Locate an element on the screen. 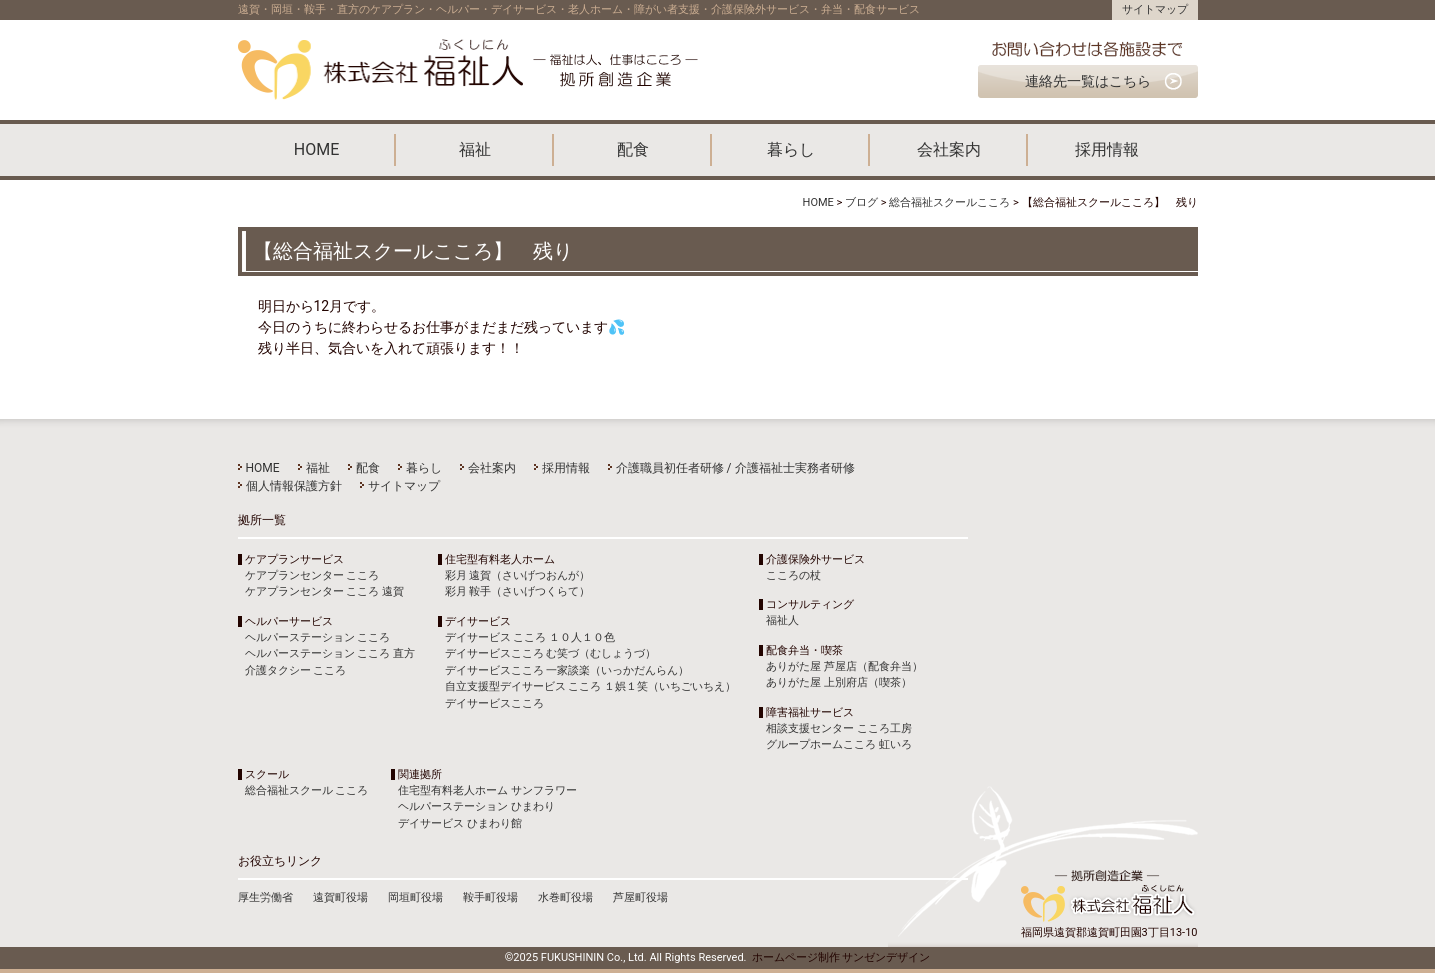  芦屋町役場 is located at coordinates (640, 897).